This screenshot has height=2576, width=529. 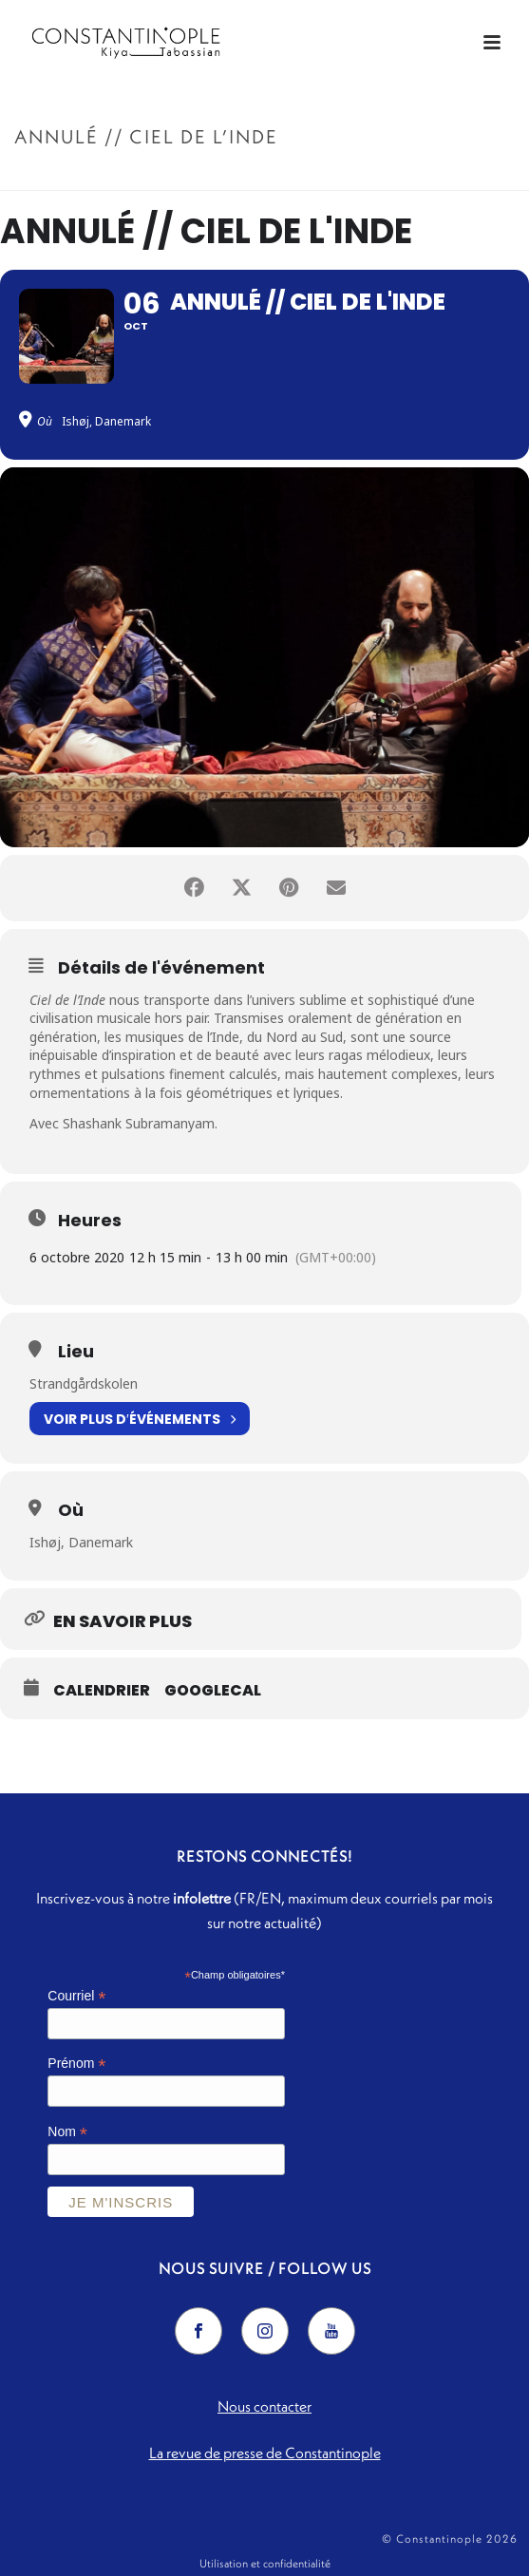 What do you see at coordinates (67, 2132) in the screenshot?
I see `Nom` at bounding box center [67, 2132].